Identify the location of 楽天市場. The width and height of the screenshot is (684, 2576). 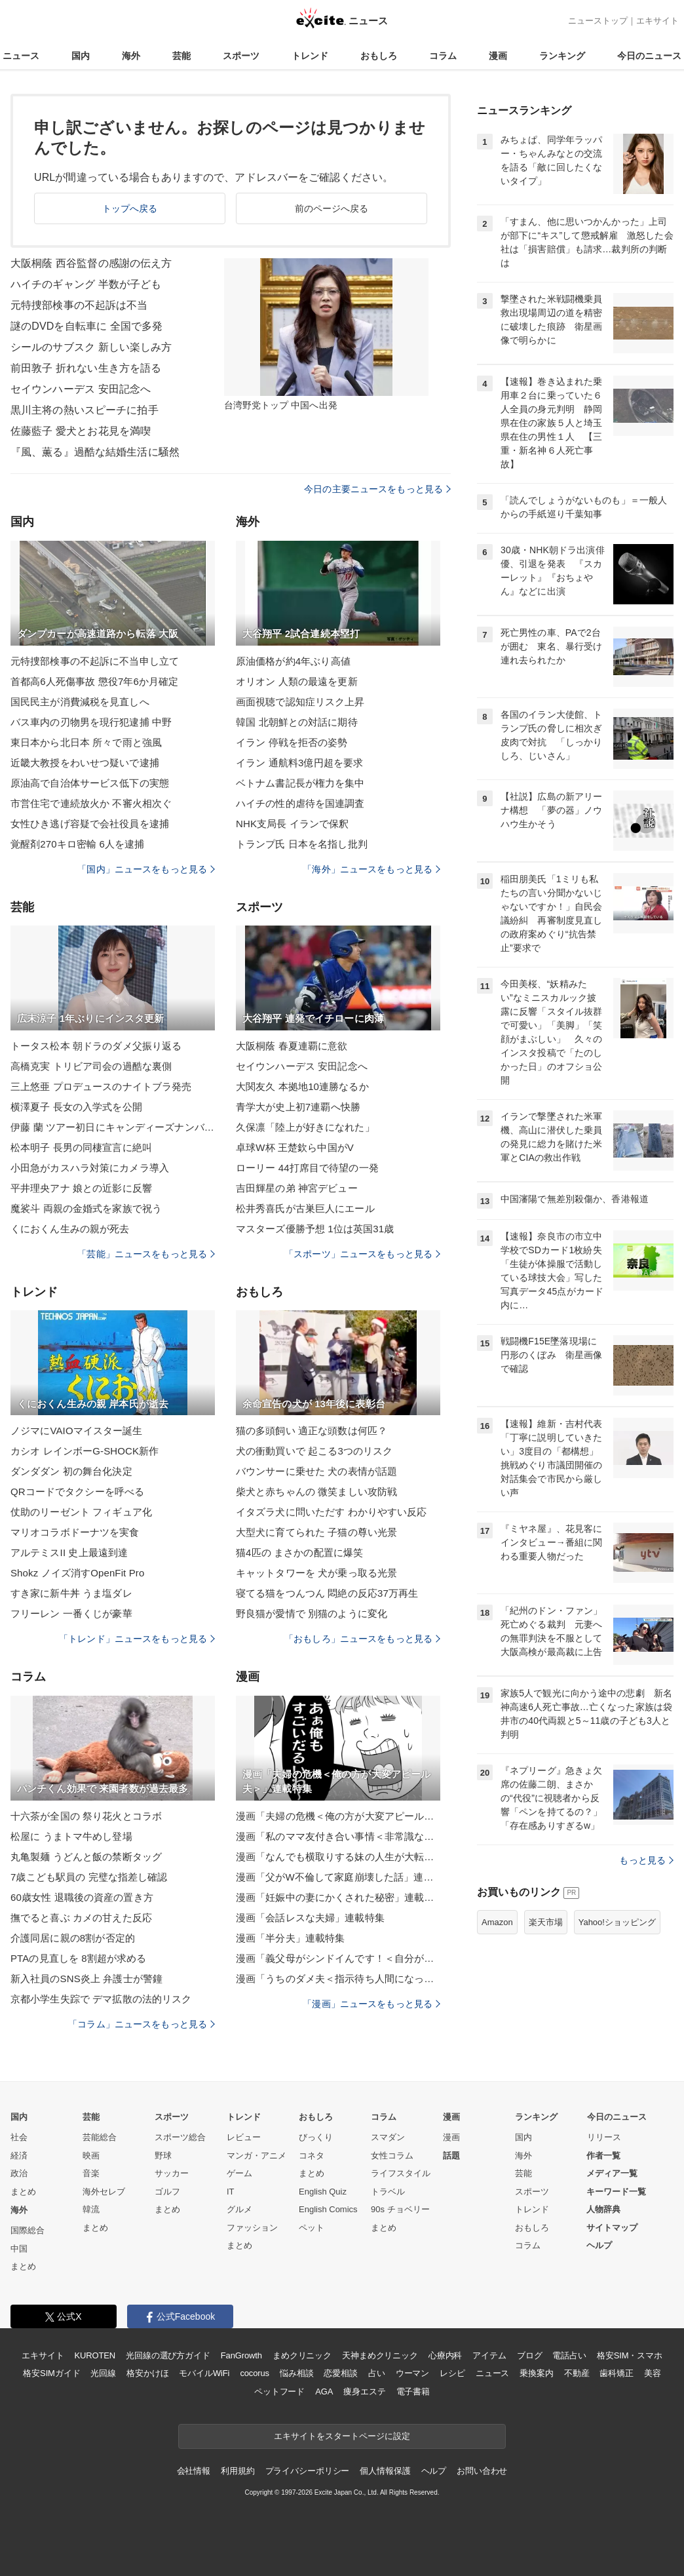
(546, 1922).